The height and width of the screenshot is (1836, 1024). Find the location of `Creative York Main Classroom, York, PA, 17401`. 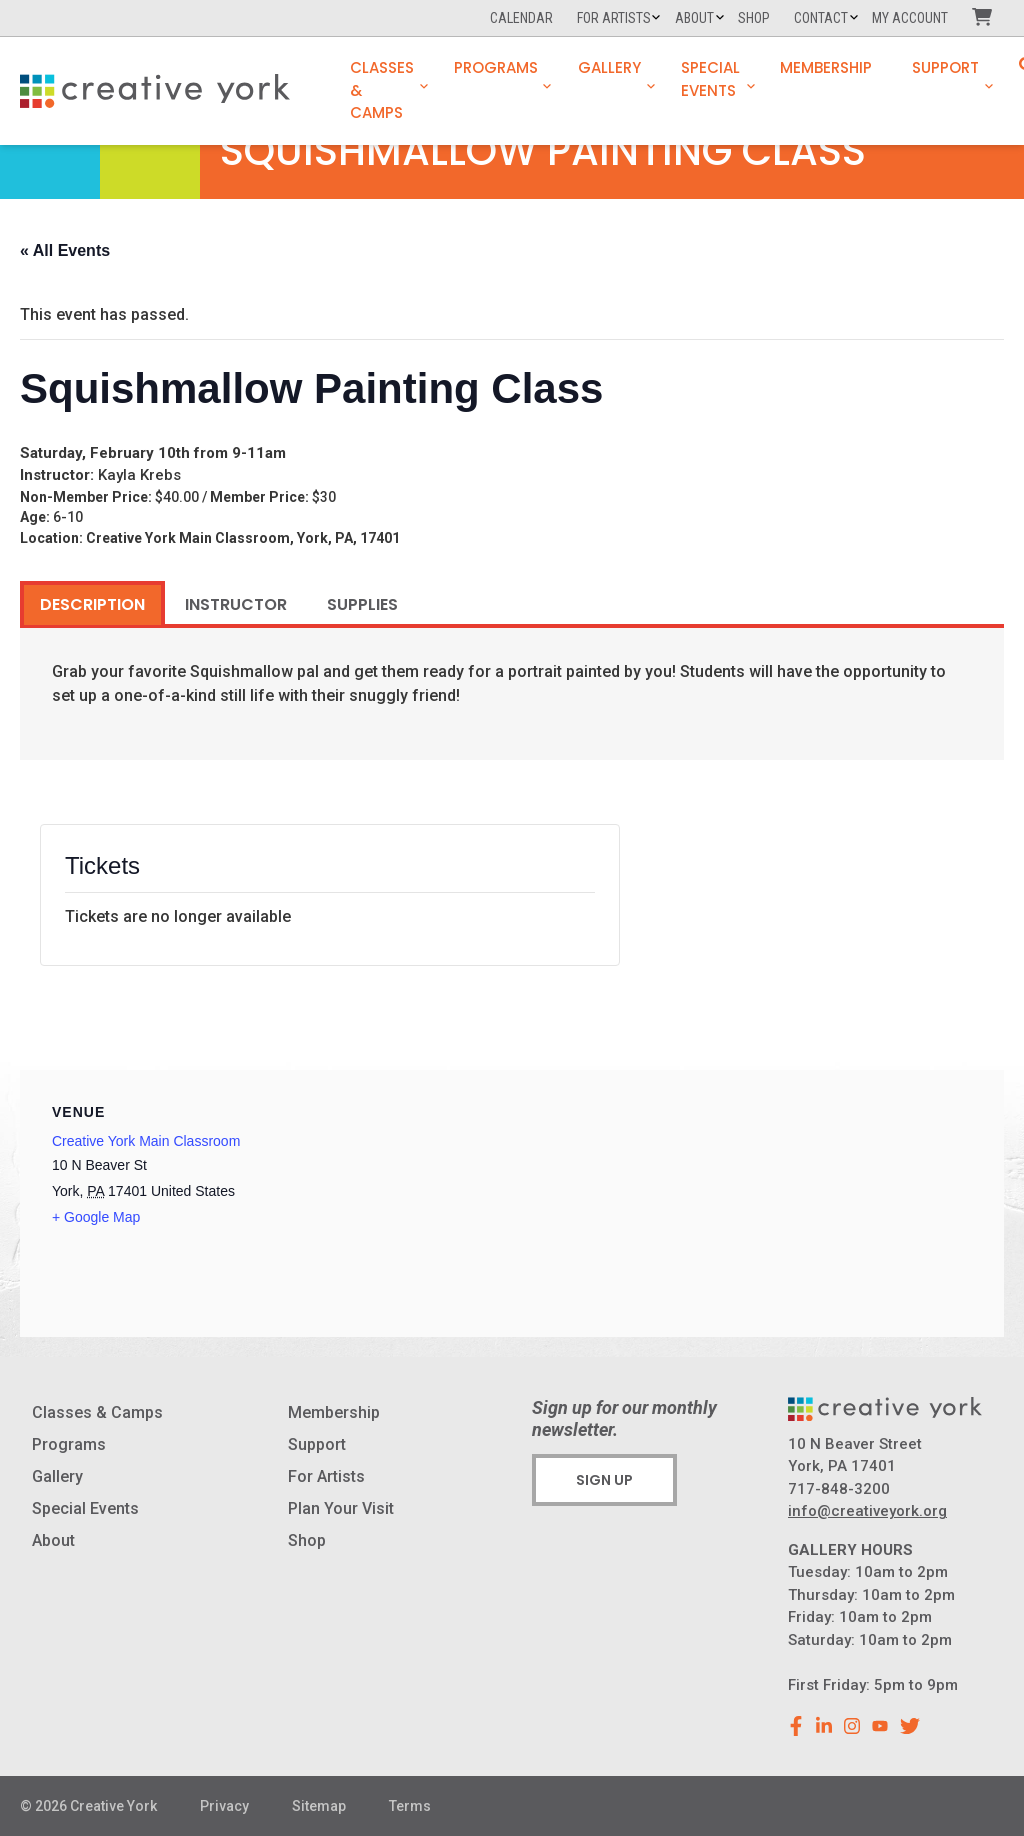

Creative York Main Classroom, York, PA, 17401 is located at coordinates (243, 538).